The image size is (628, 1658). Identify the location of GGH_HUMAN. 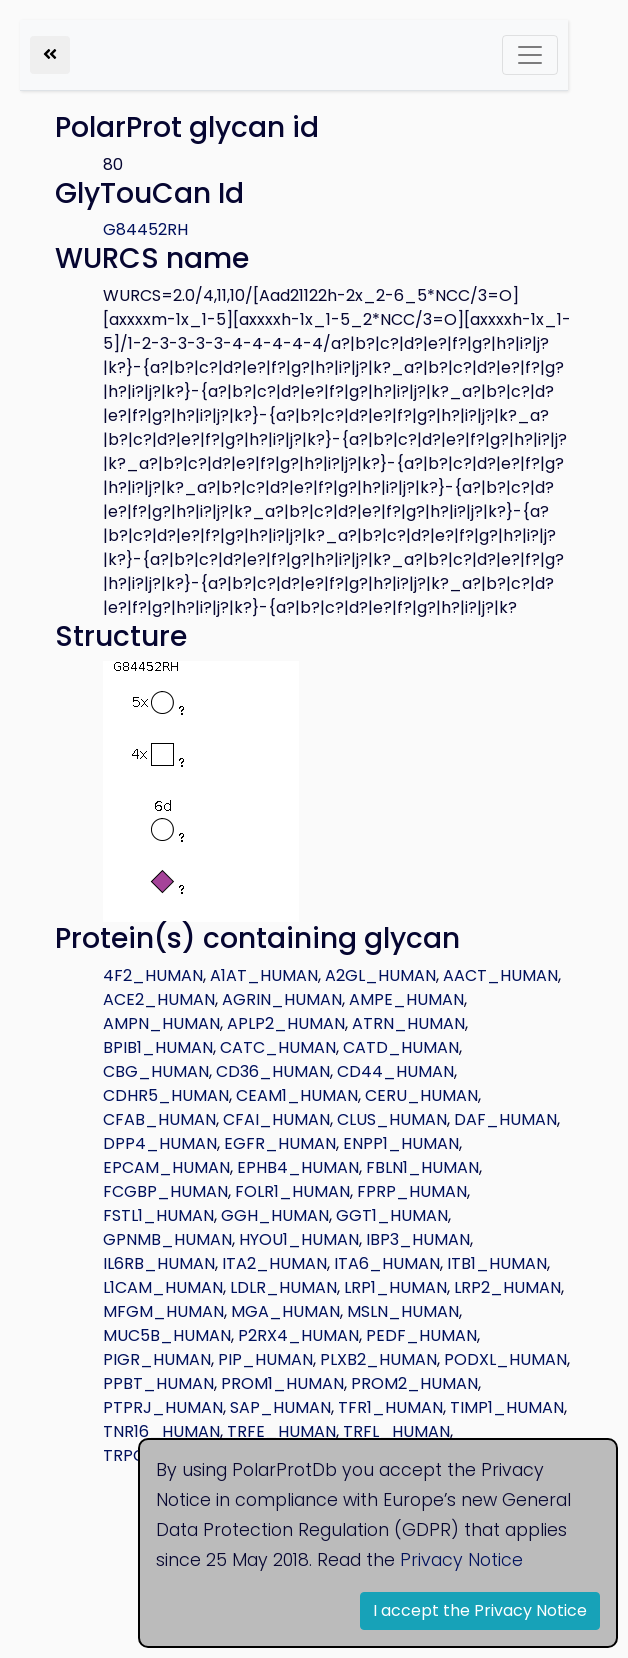
(275, 1215).